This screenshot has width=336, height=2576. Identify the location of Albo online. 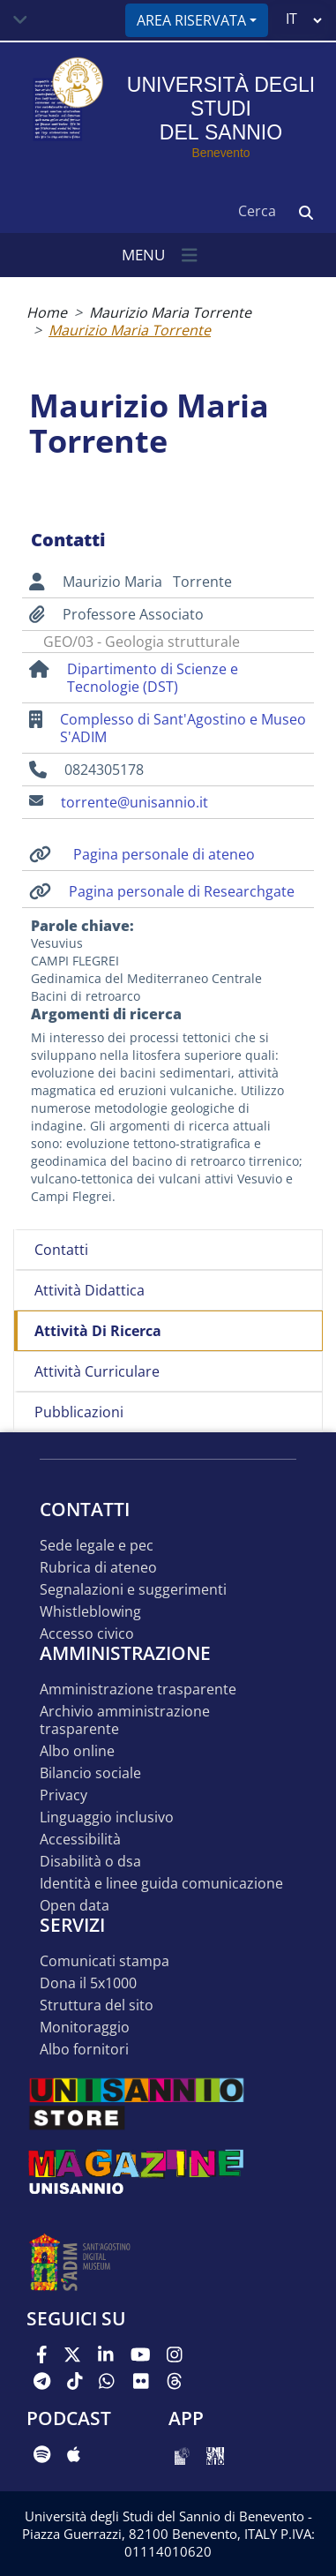
(77, 1751).